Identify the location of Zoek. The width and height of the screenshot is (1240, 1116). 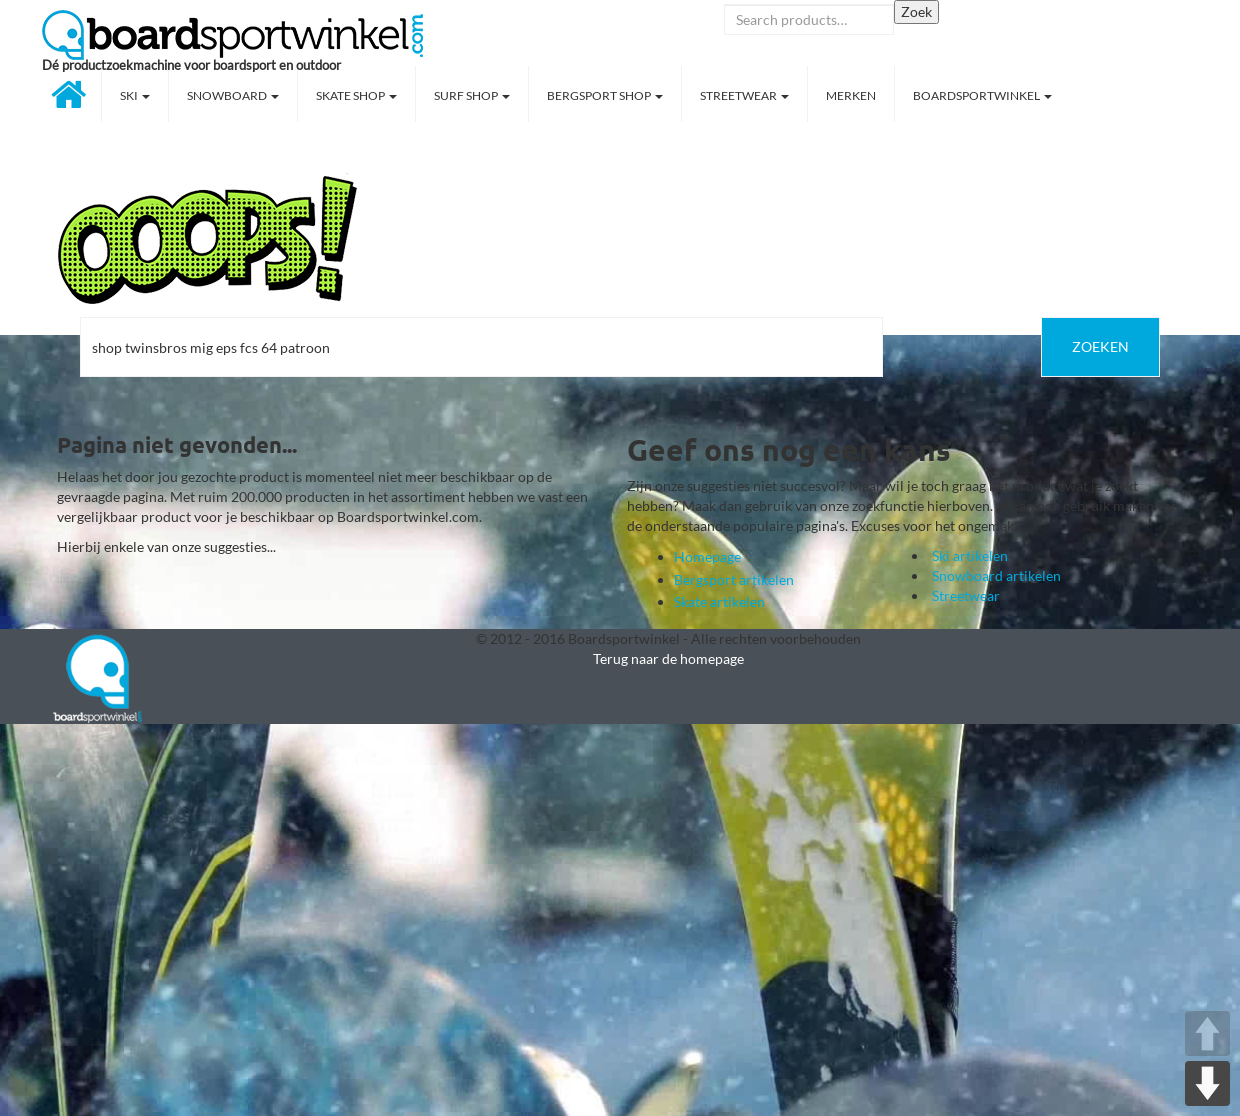
(916, 11).